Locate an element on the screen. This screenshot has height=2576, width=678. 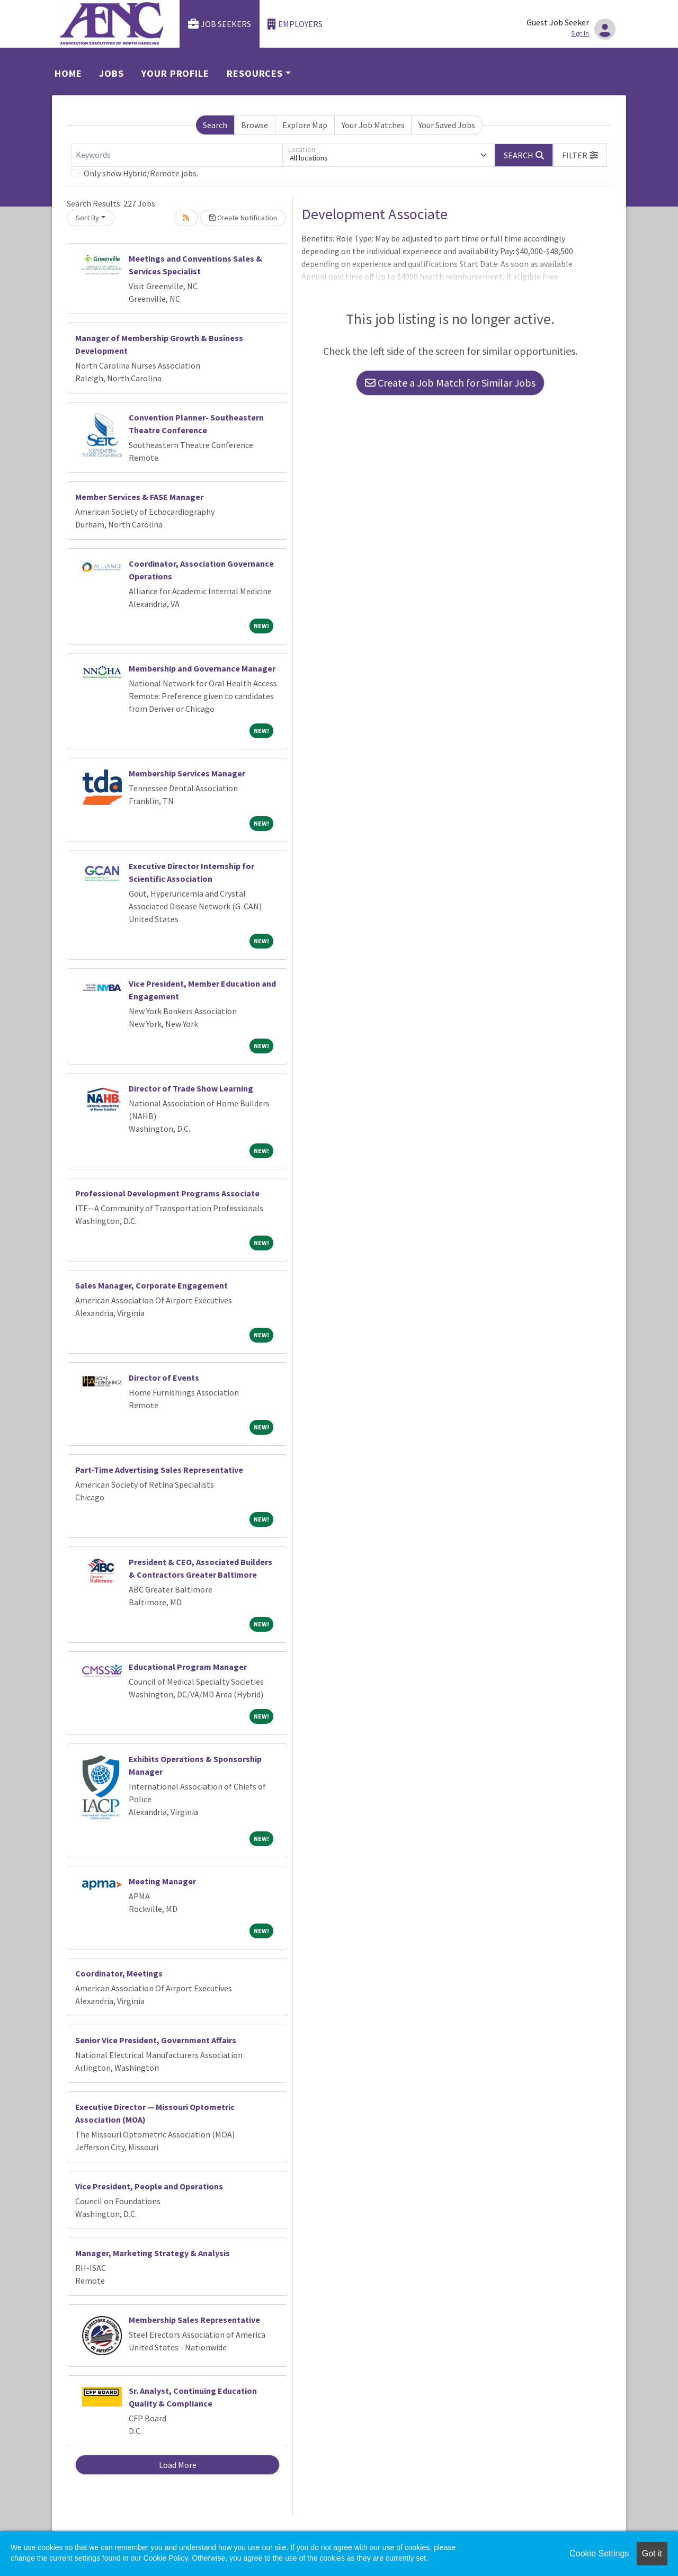
Director of Events is located at coordinates (164, 1377).